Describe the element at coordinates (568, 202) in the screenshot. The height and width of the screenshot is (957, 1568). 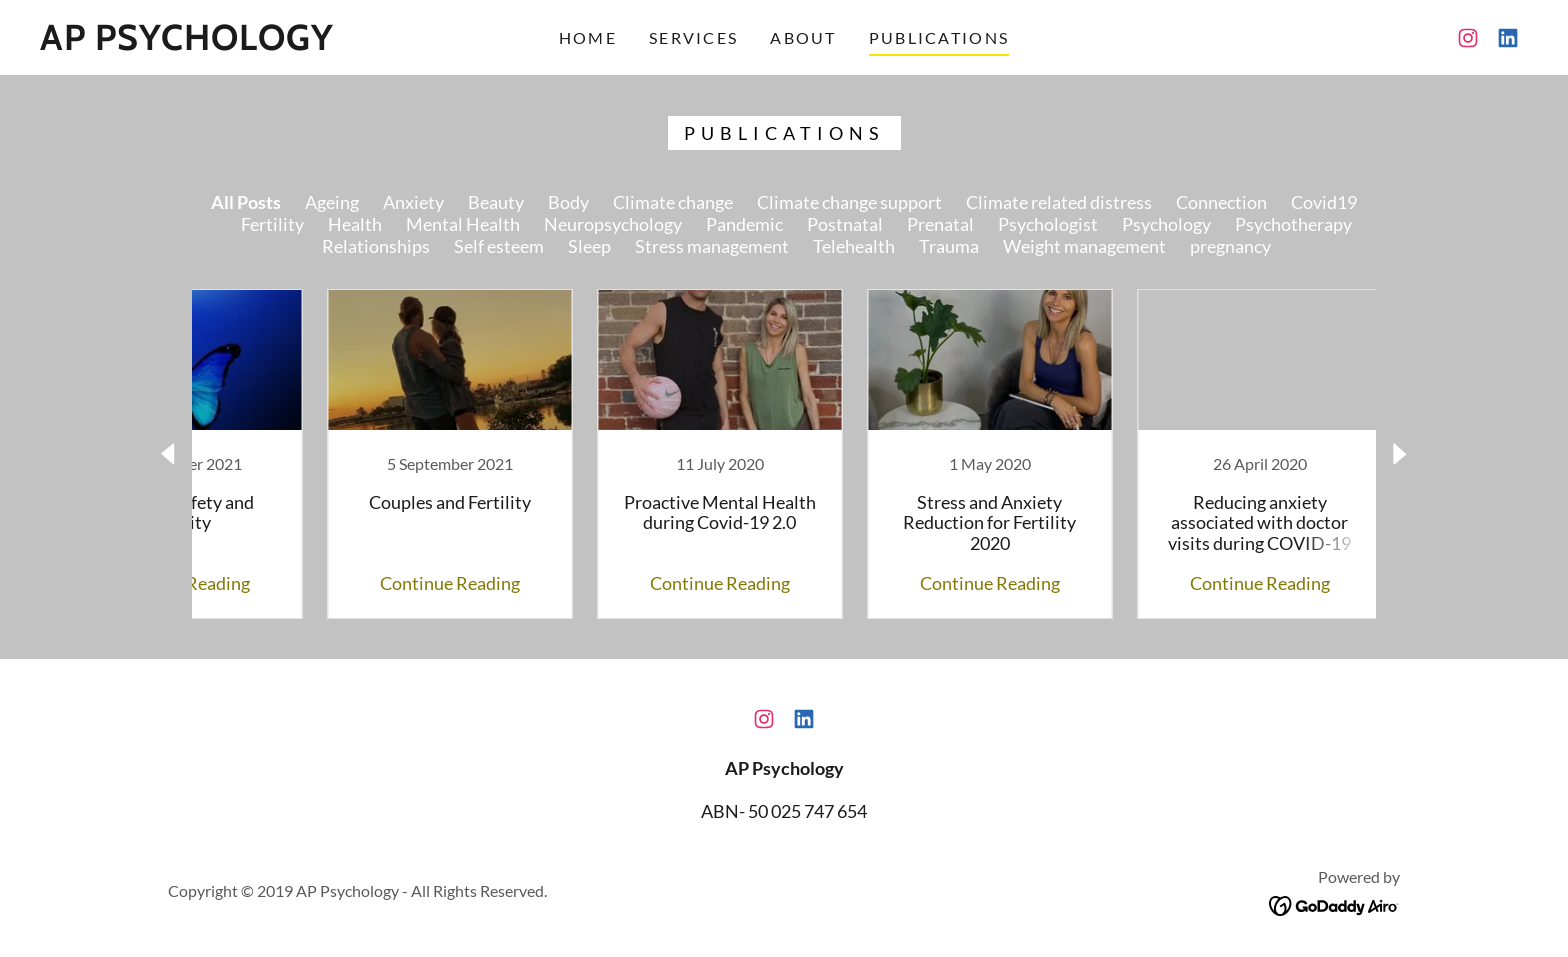
I see `Body [link]` at that location.